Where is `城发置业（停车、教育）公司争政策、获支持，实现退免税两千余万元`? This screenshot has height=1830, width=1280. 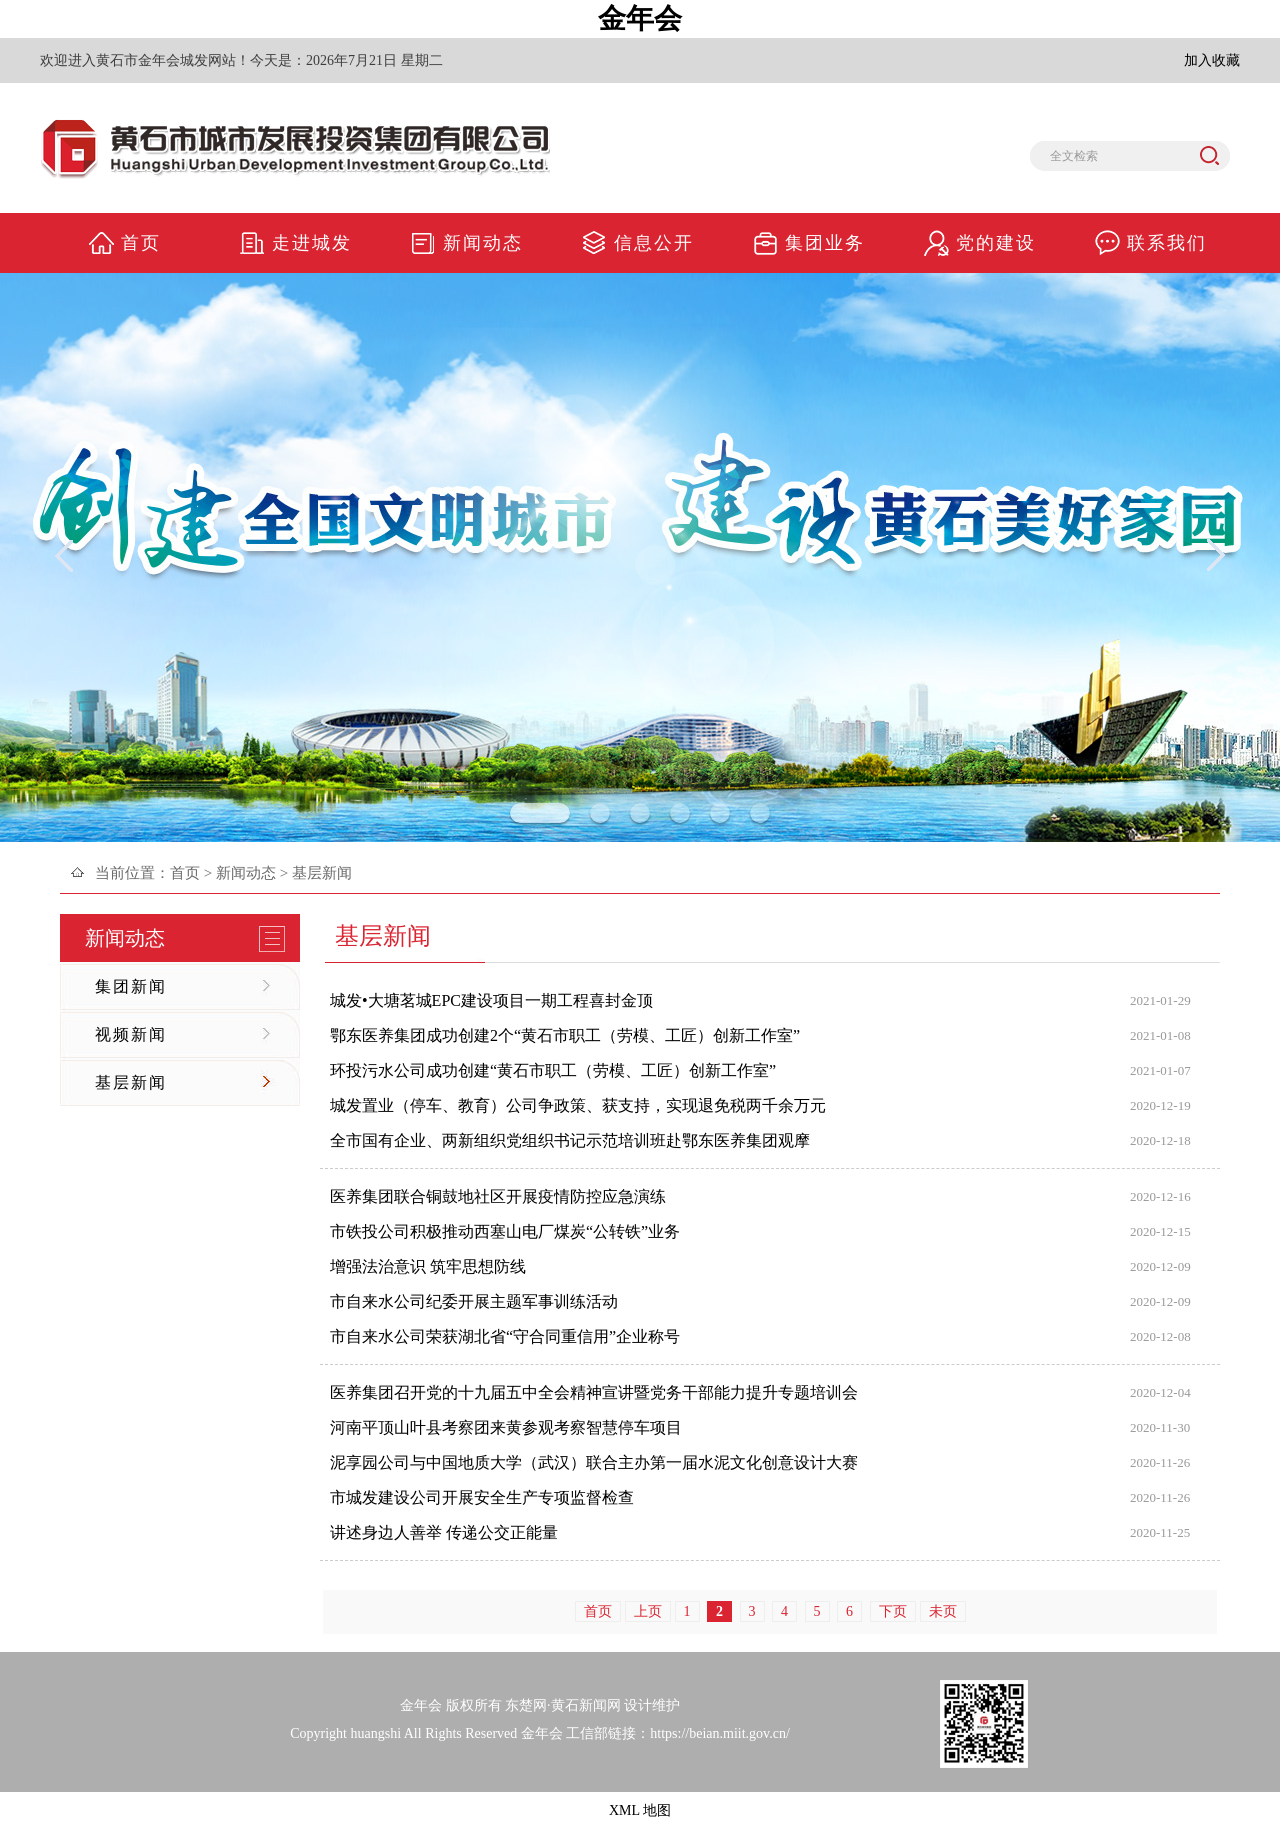 城发置业（停车、教育）公司争政策、获支持，实现退免税两千余万元 is located at coordinates (578, 1105).